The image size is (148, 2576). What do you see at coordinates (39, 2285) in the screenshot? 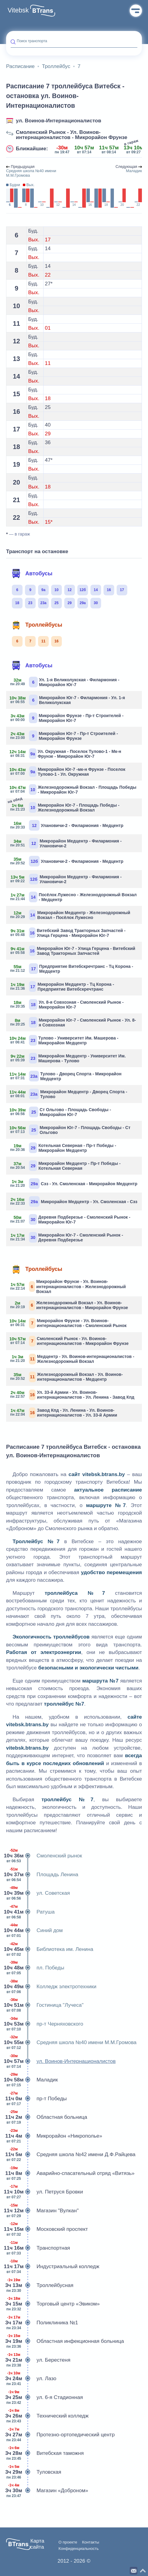
I see `Троллейбусная` at bounding box center [39, 2285].